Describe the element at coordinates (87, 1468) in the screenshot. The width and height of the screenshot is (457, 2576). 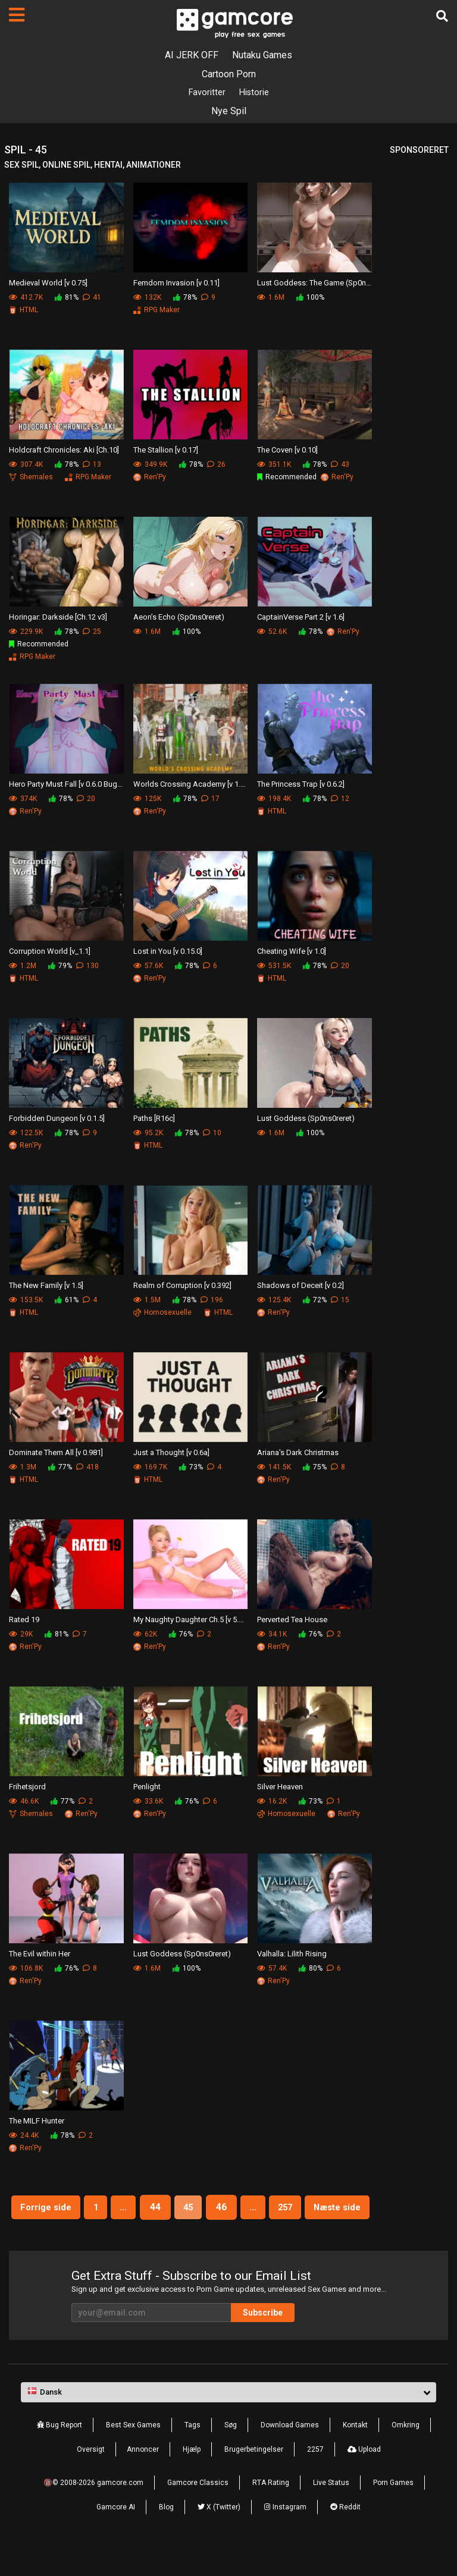
I see `418` at that location.